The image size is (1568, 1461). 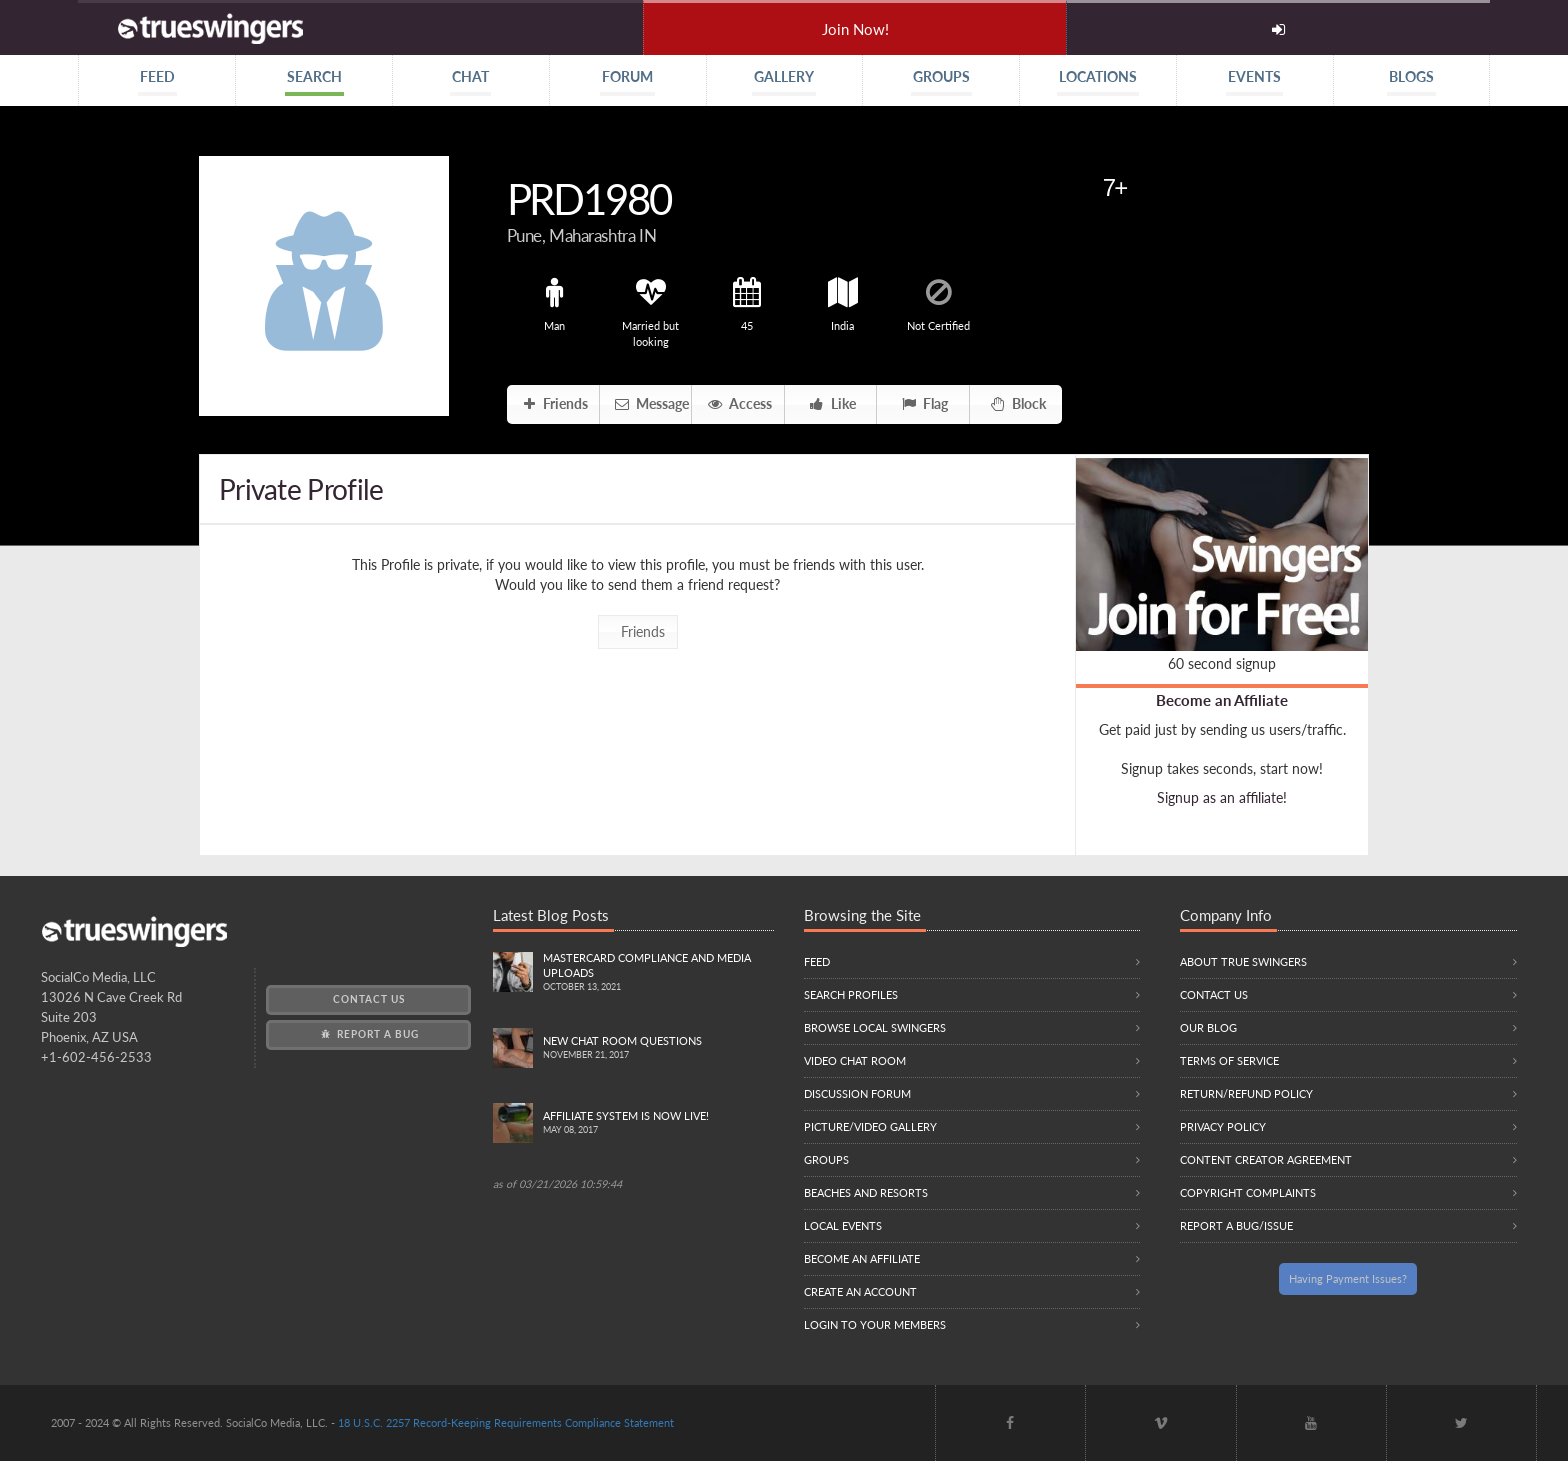 I want to click on Feed, so click(x=817, y=961).